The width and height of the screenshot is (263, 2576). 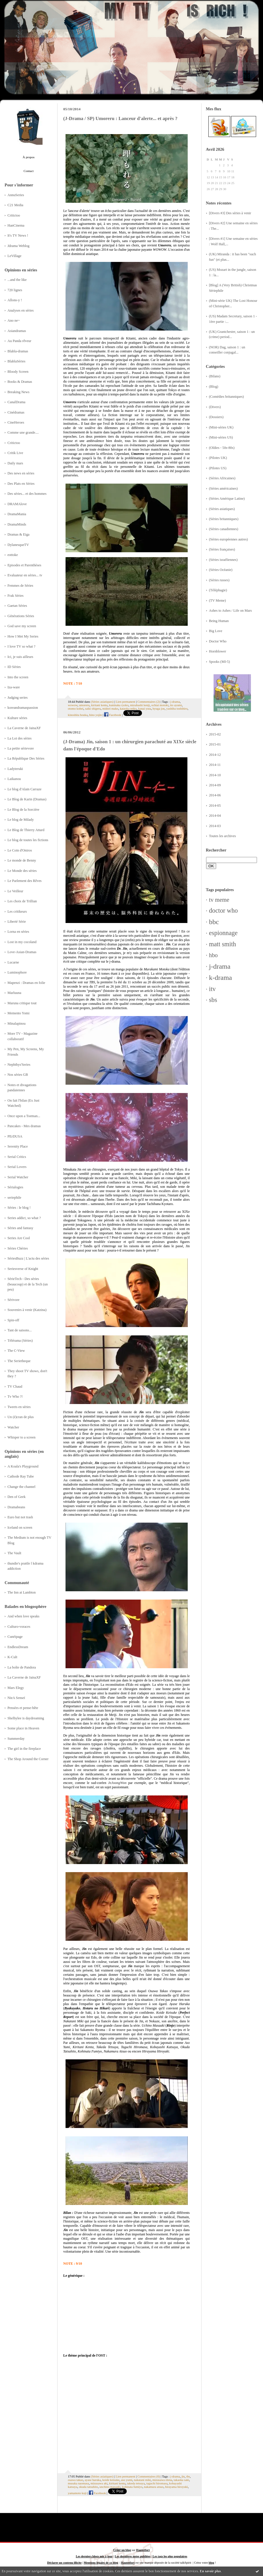 I want to click on Pensées et pense-bête, so click(x=22, y=1708).